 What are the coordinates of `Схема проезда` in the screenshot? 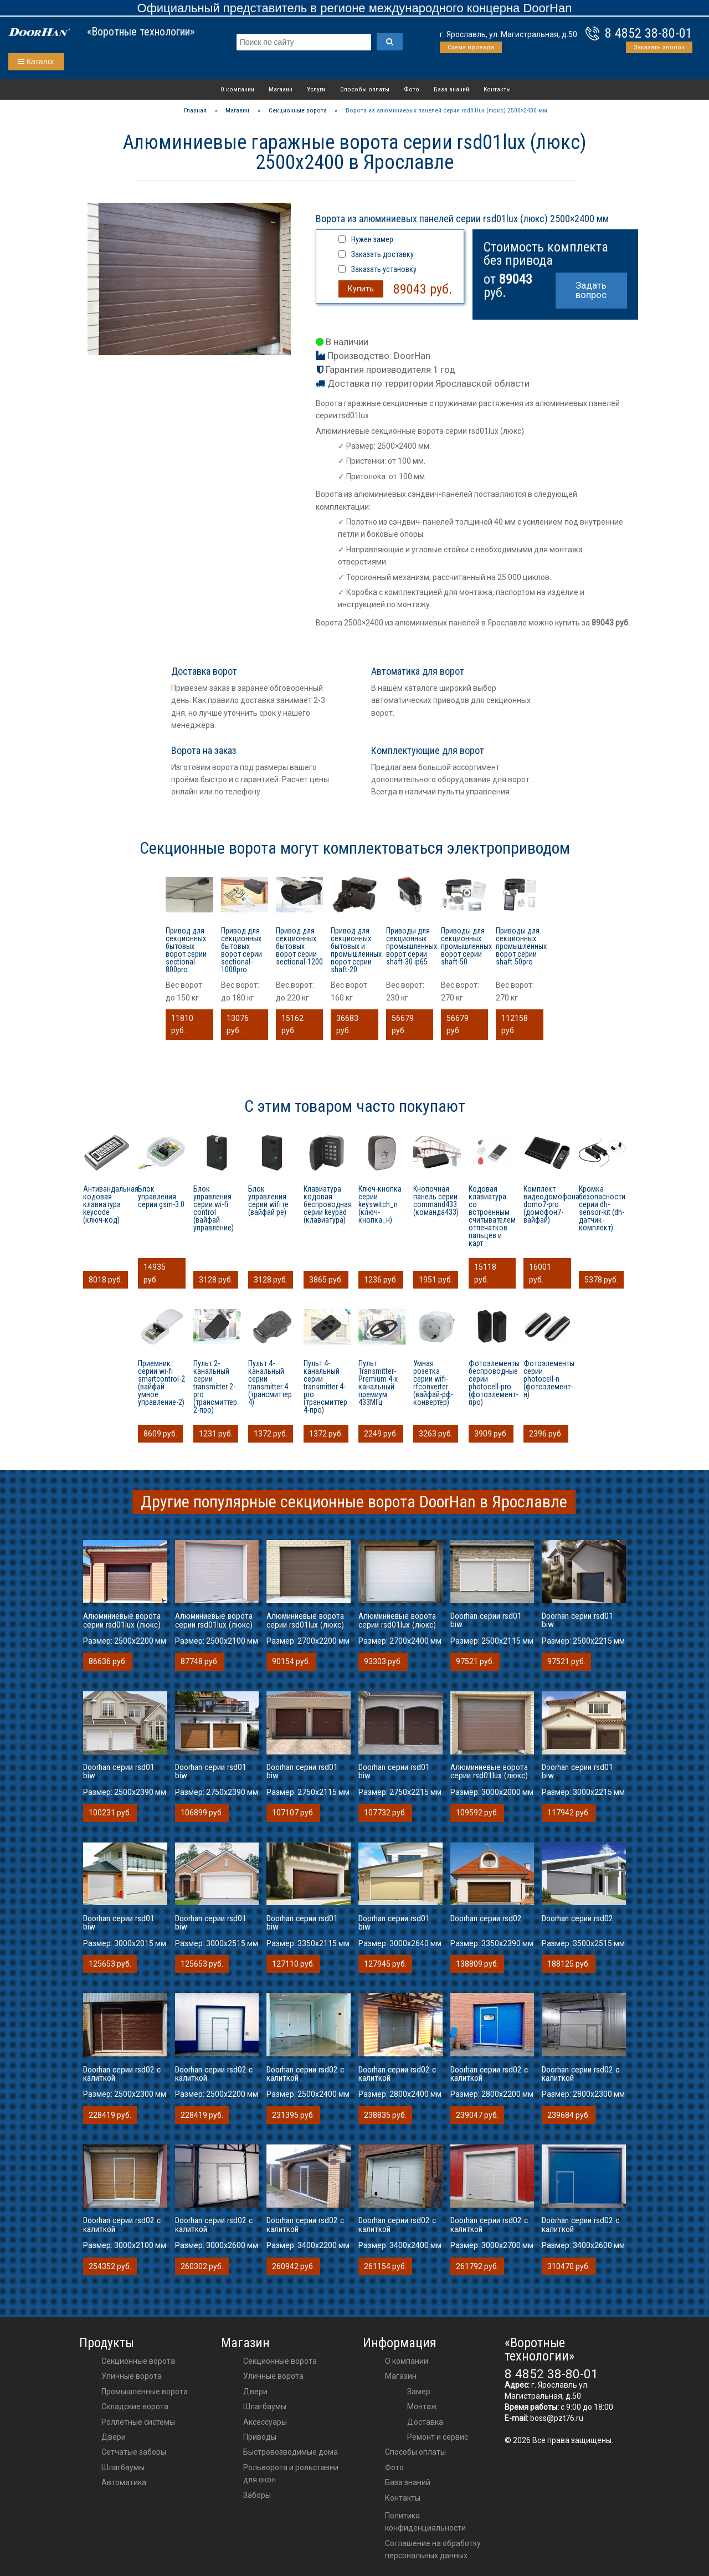 It's located at (471, 47).